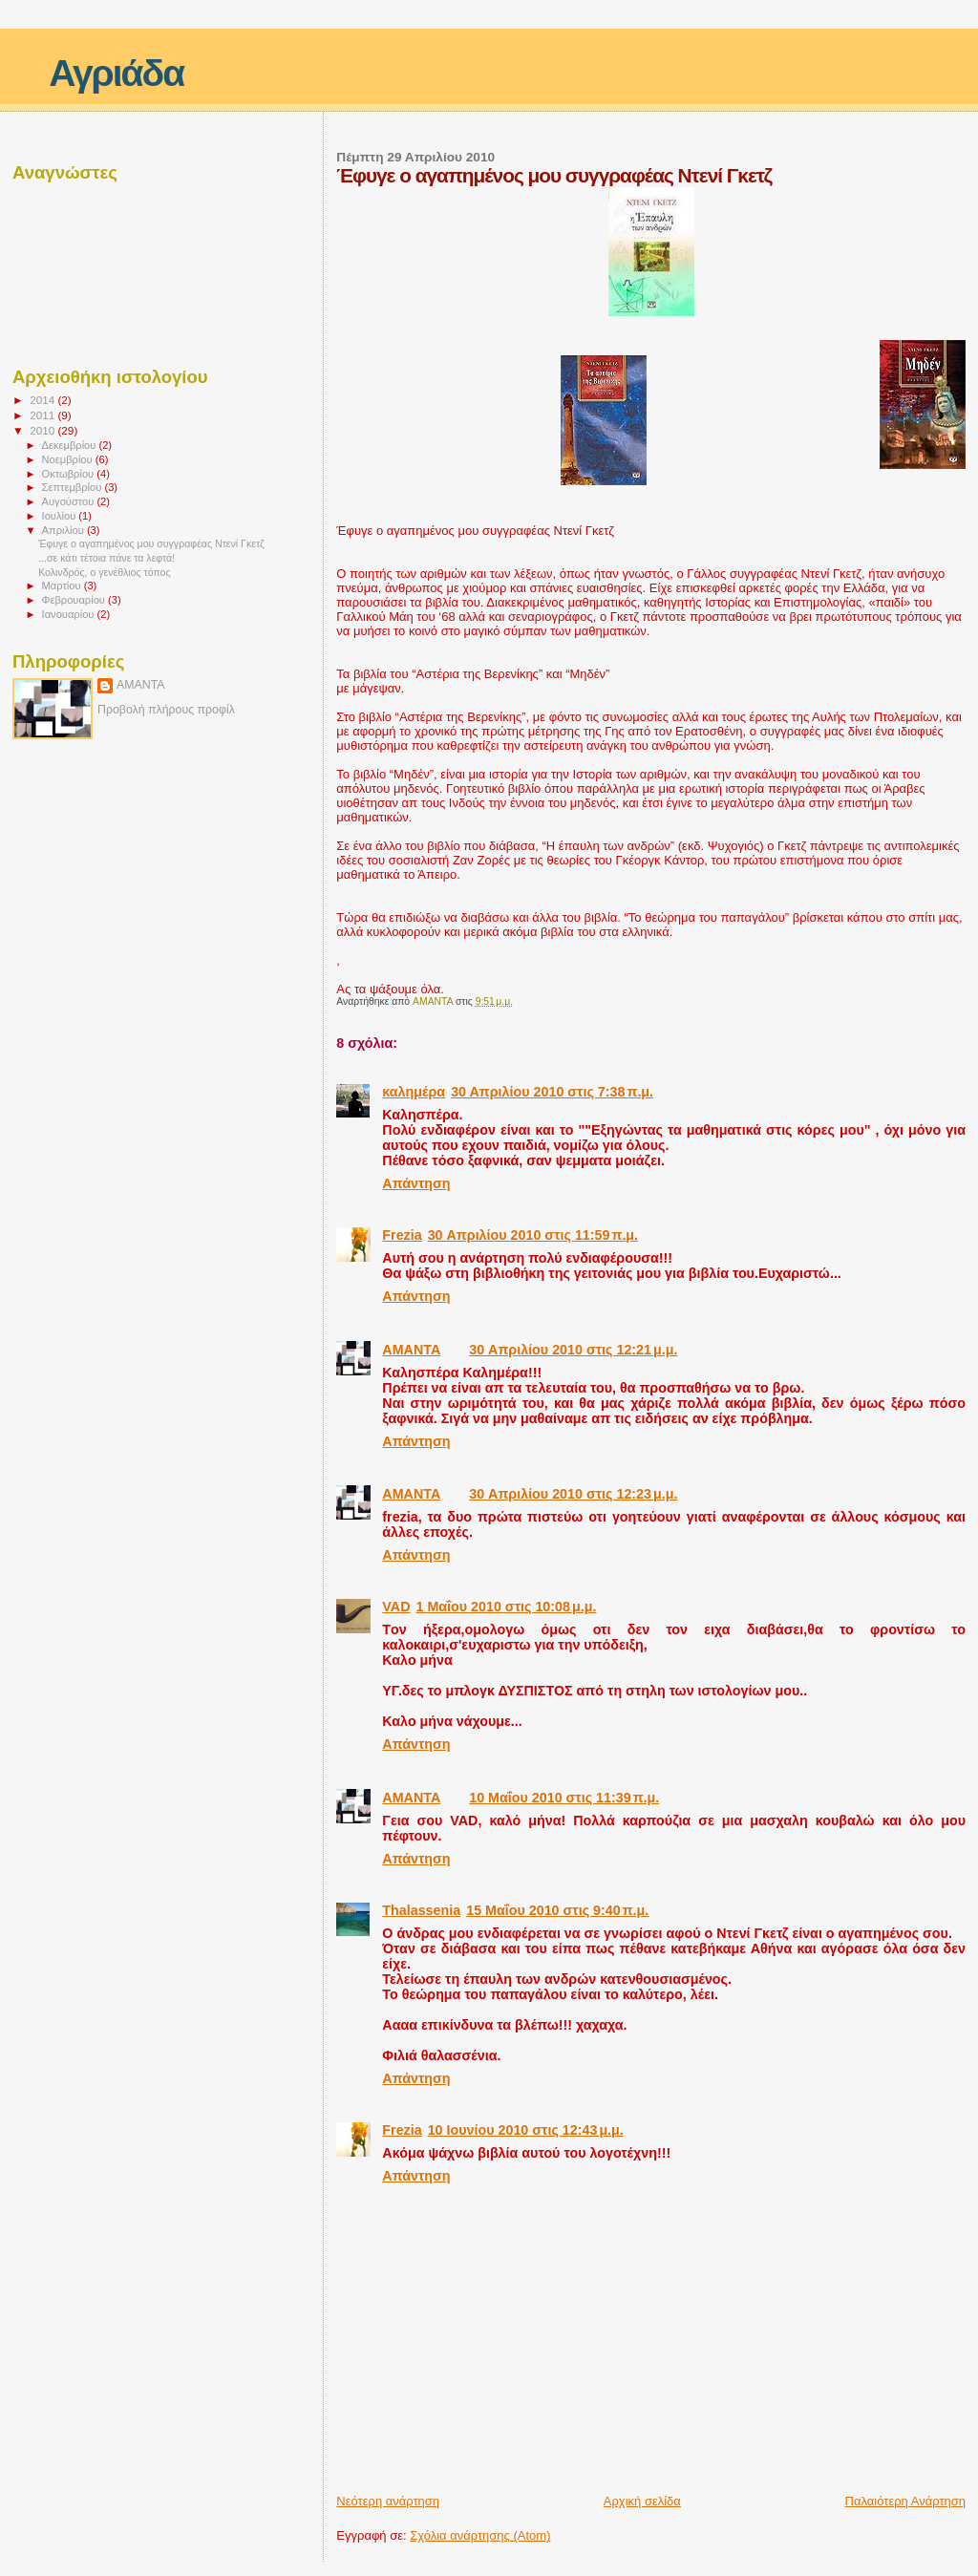  I want to click on 2011, so click(43, 415).